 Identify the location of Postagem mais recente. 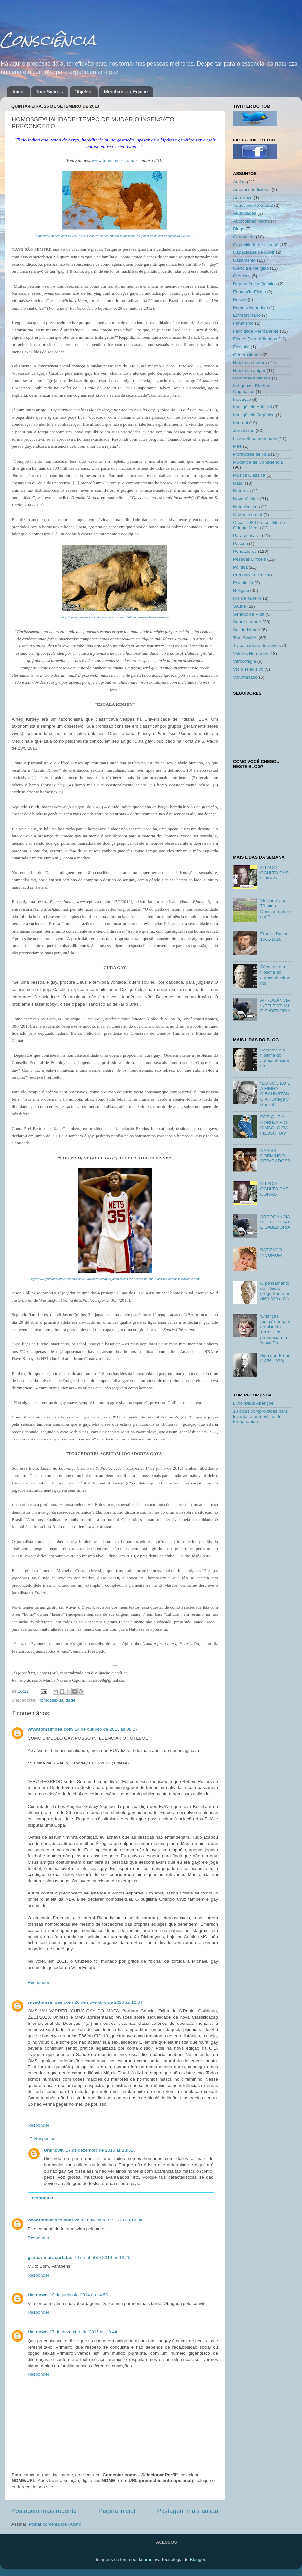
(43, 2510).